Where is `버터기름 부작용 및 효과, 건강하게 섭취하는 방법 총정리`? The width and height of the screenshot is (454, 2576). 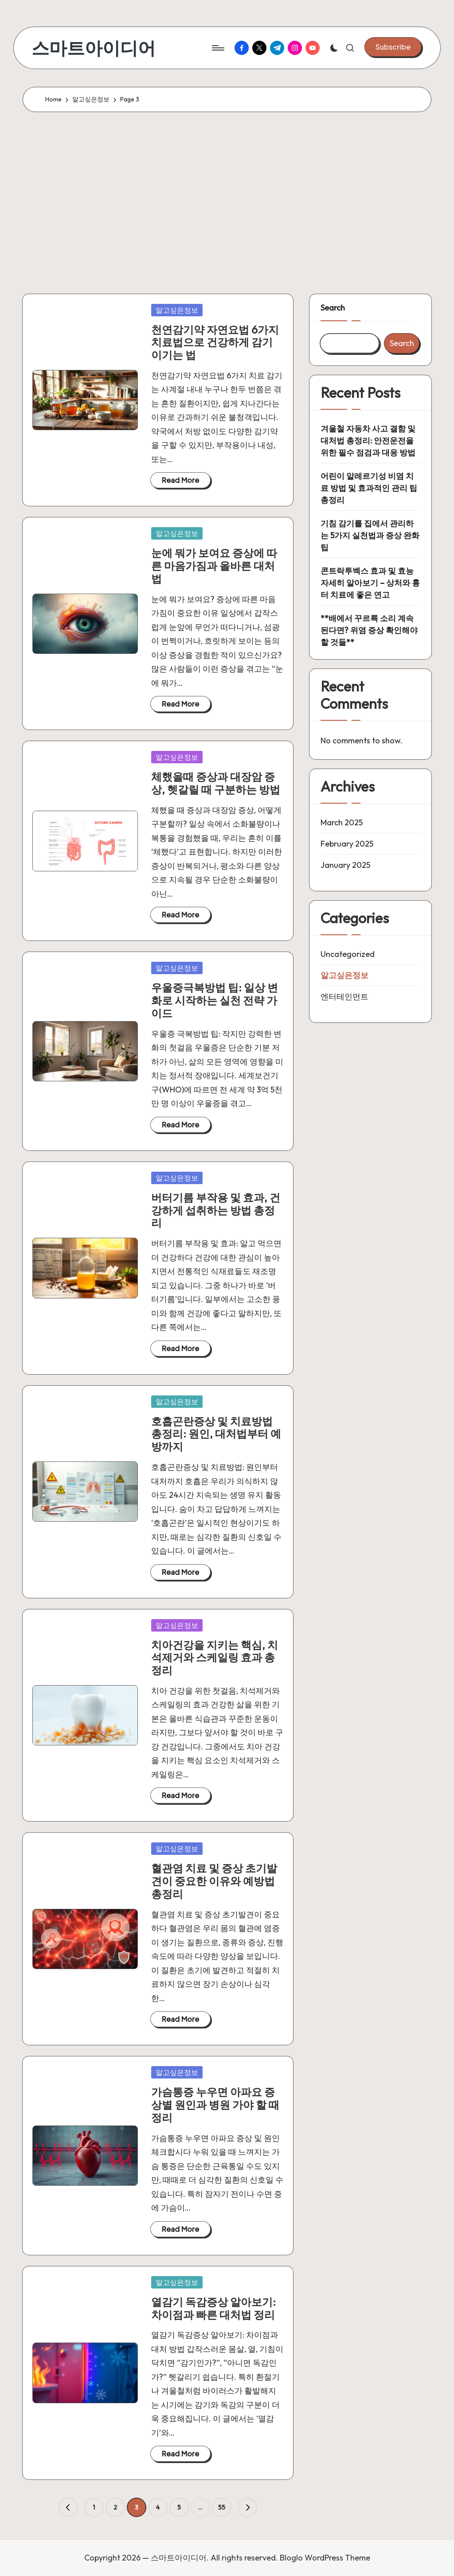 버터기름 부작용 및 효과, 건강하게 섭취하는 방법 총정리 is located at coordinates (215, 1210).